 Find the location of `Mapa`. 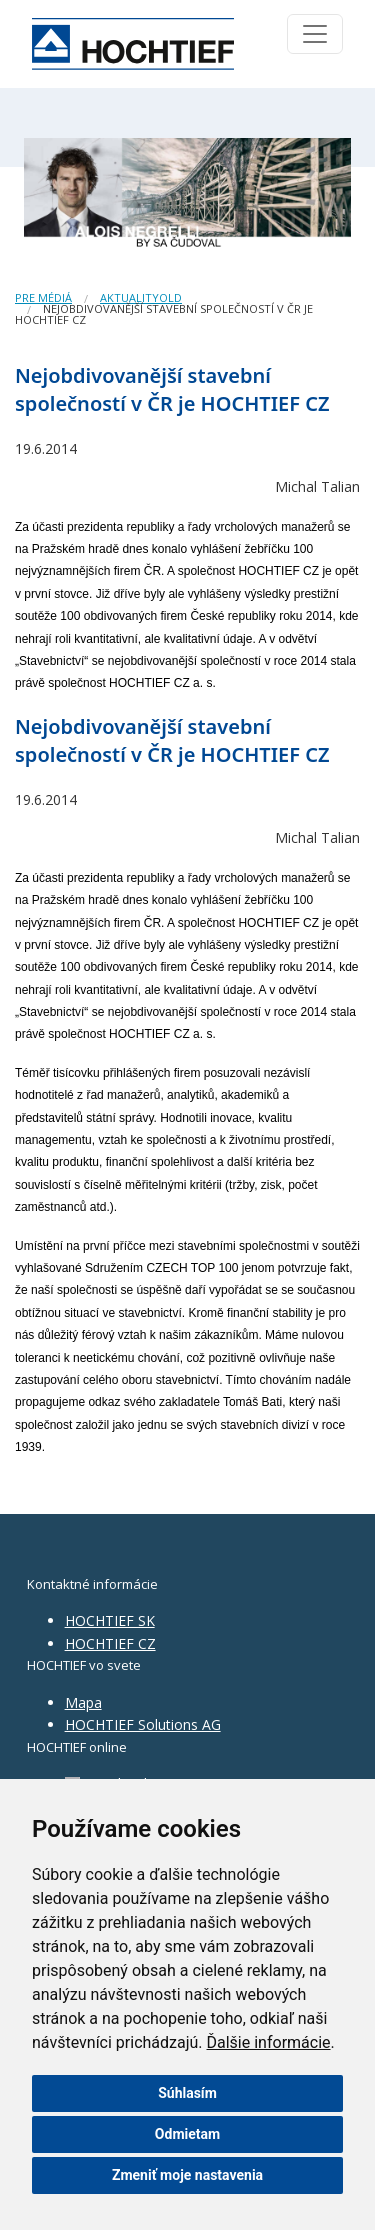

Mapa is located at coordinates (83, 1702).